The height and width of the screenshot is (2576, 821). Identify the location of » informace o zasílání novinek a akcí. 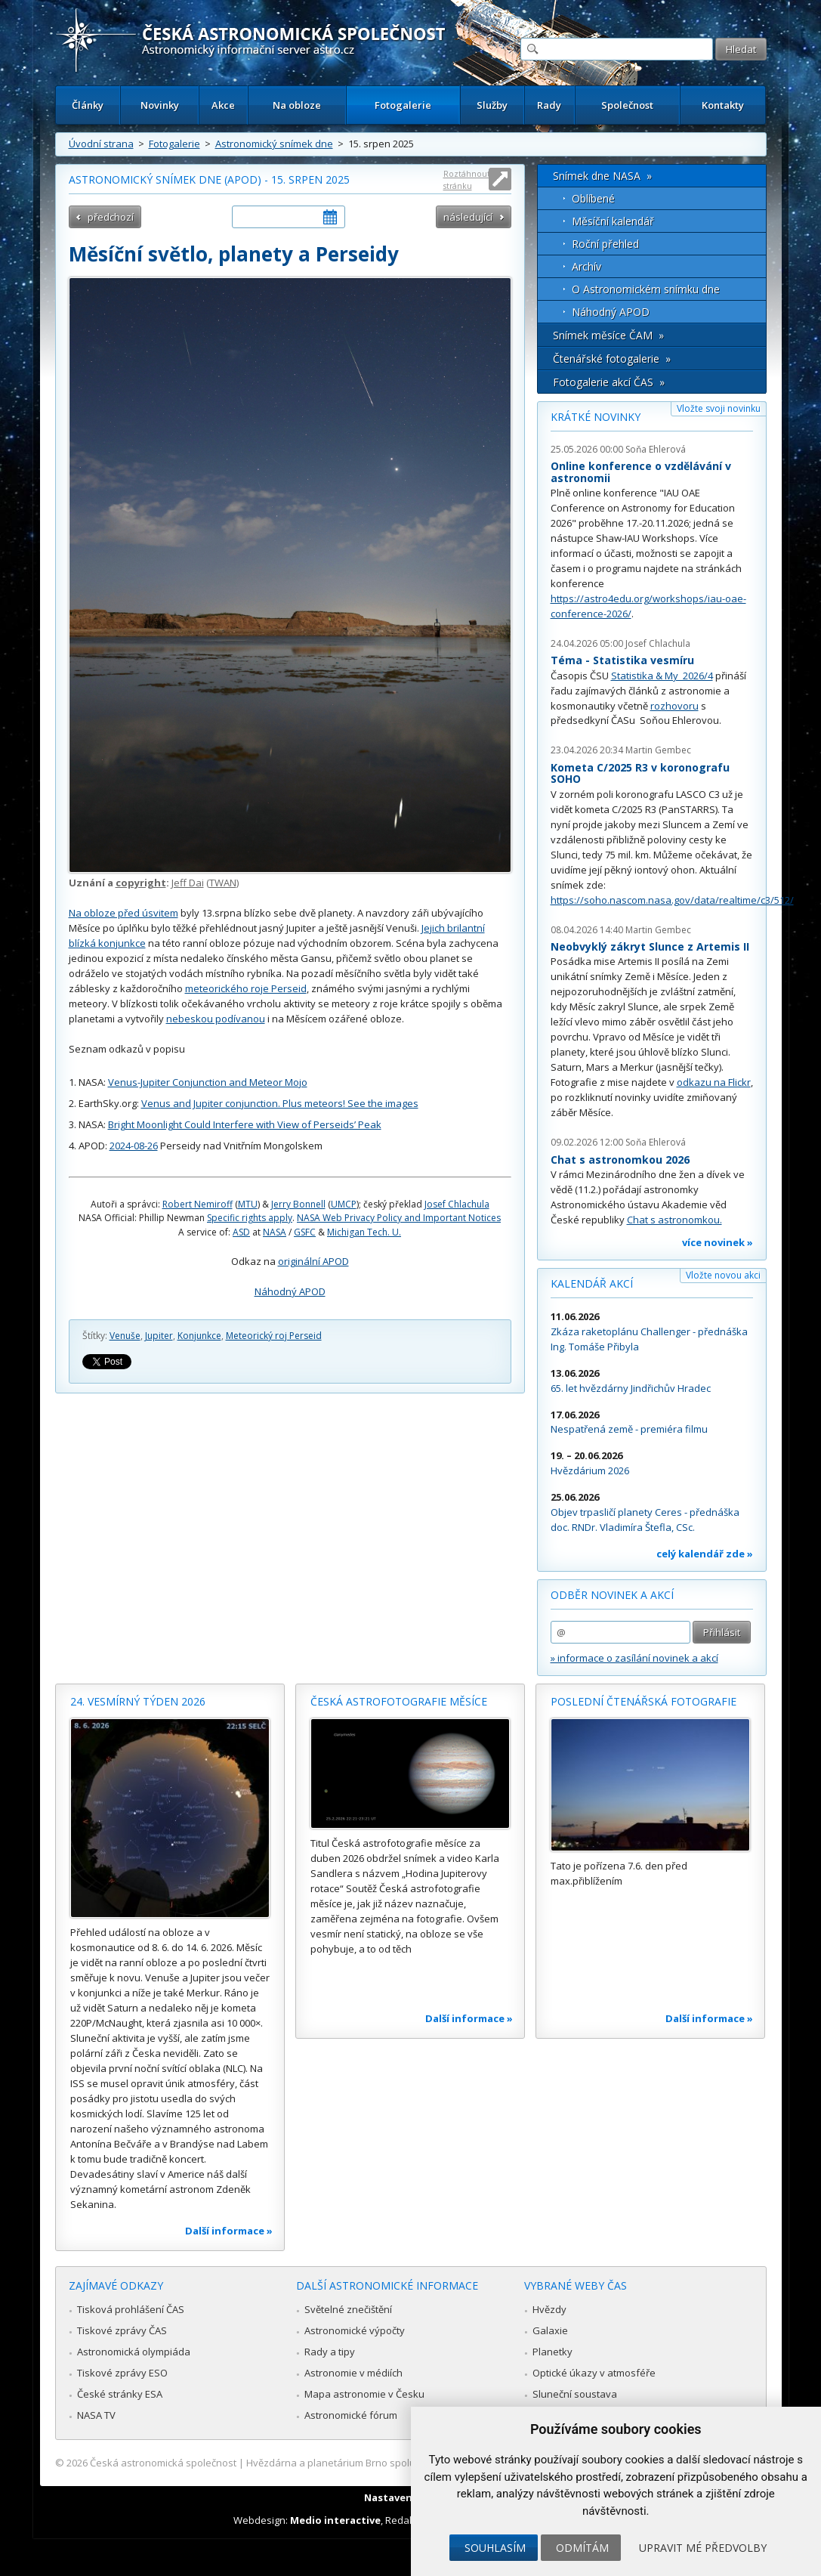
(634, 1658).